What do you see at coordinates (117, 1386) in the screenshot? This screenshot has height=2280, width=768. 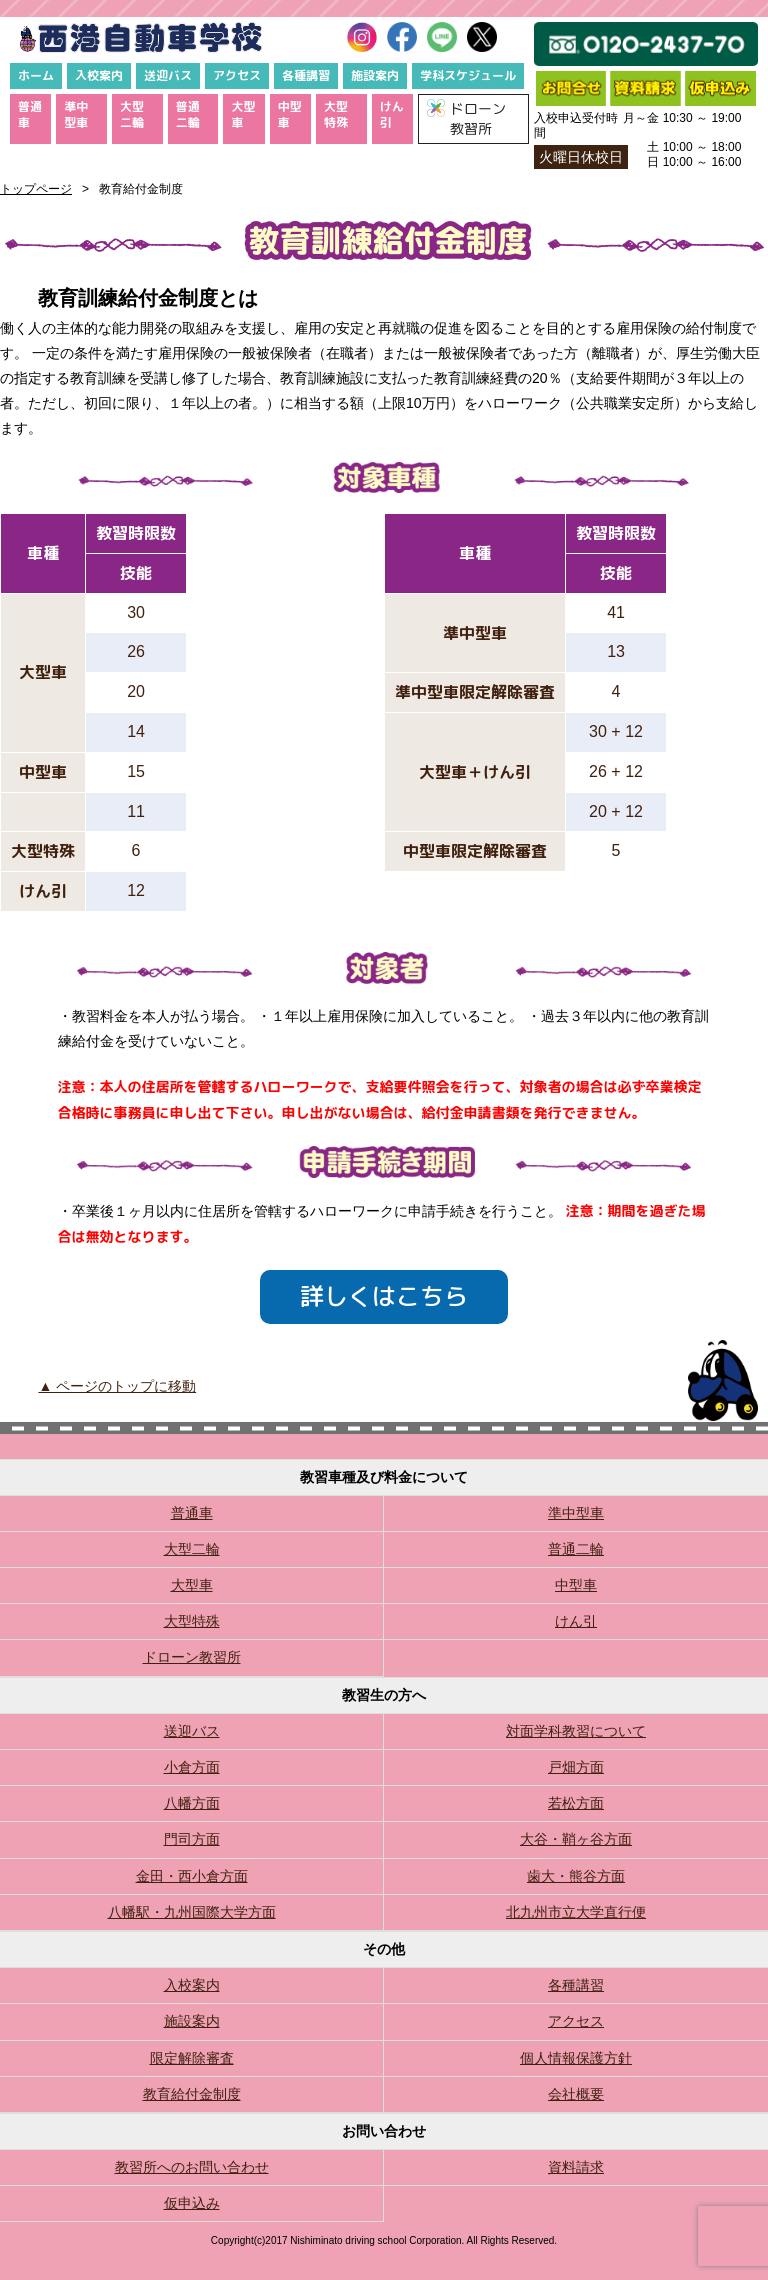 I see `▲ ページのトップに移動` at bounding box center [117, 1386].